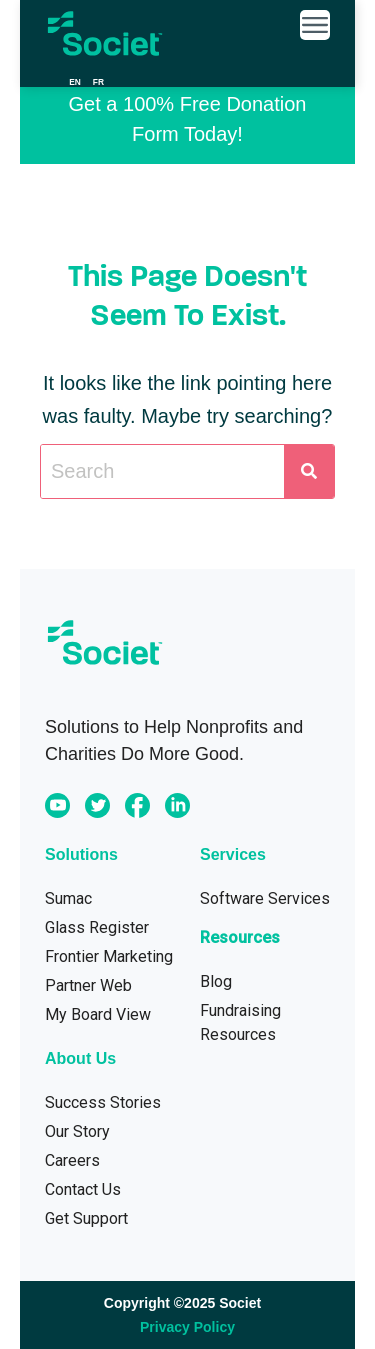 The height and width of the screenshot is (1349, 375). What do you see at coordinates (97, 927) in the screenshot?
I see `Glass Register` at bounding box center [97, 927].